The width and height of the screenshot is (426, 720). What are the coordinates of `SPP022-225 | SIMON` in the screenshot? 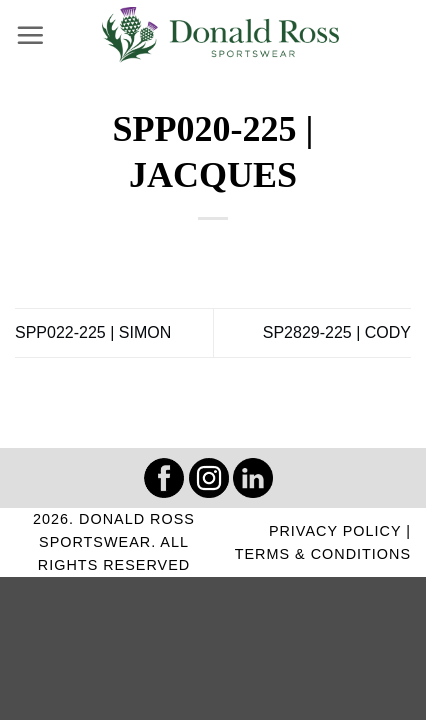 It's located at (93, 332).